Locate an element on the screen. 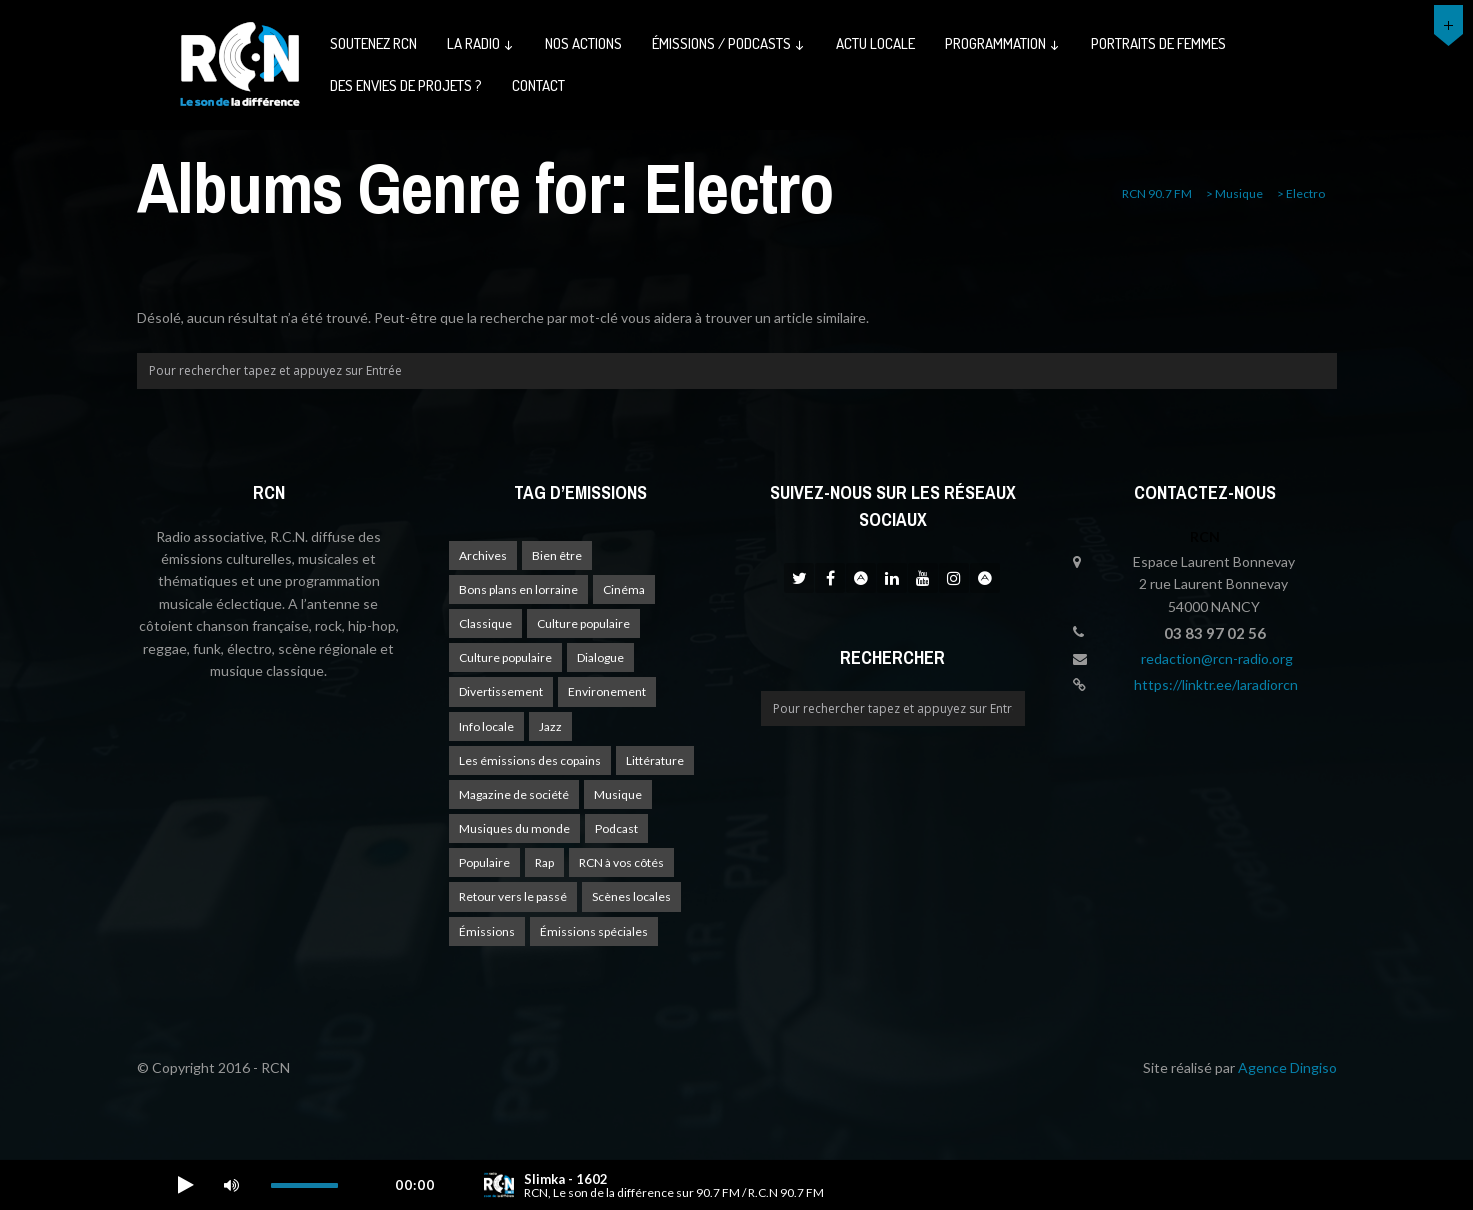 This screenshot has height=1210, width=1473. Populaire [Populaire (2 éléments)] is located at coordinates (484, 862).